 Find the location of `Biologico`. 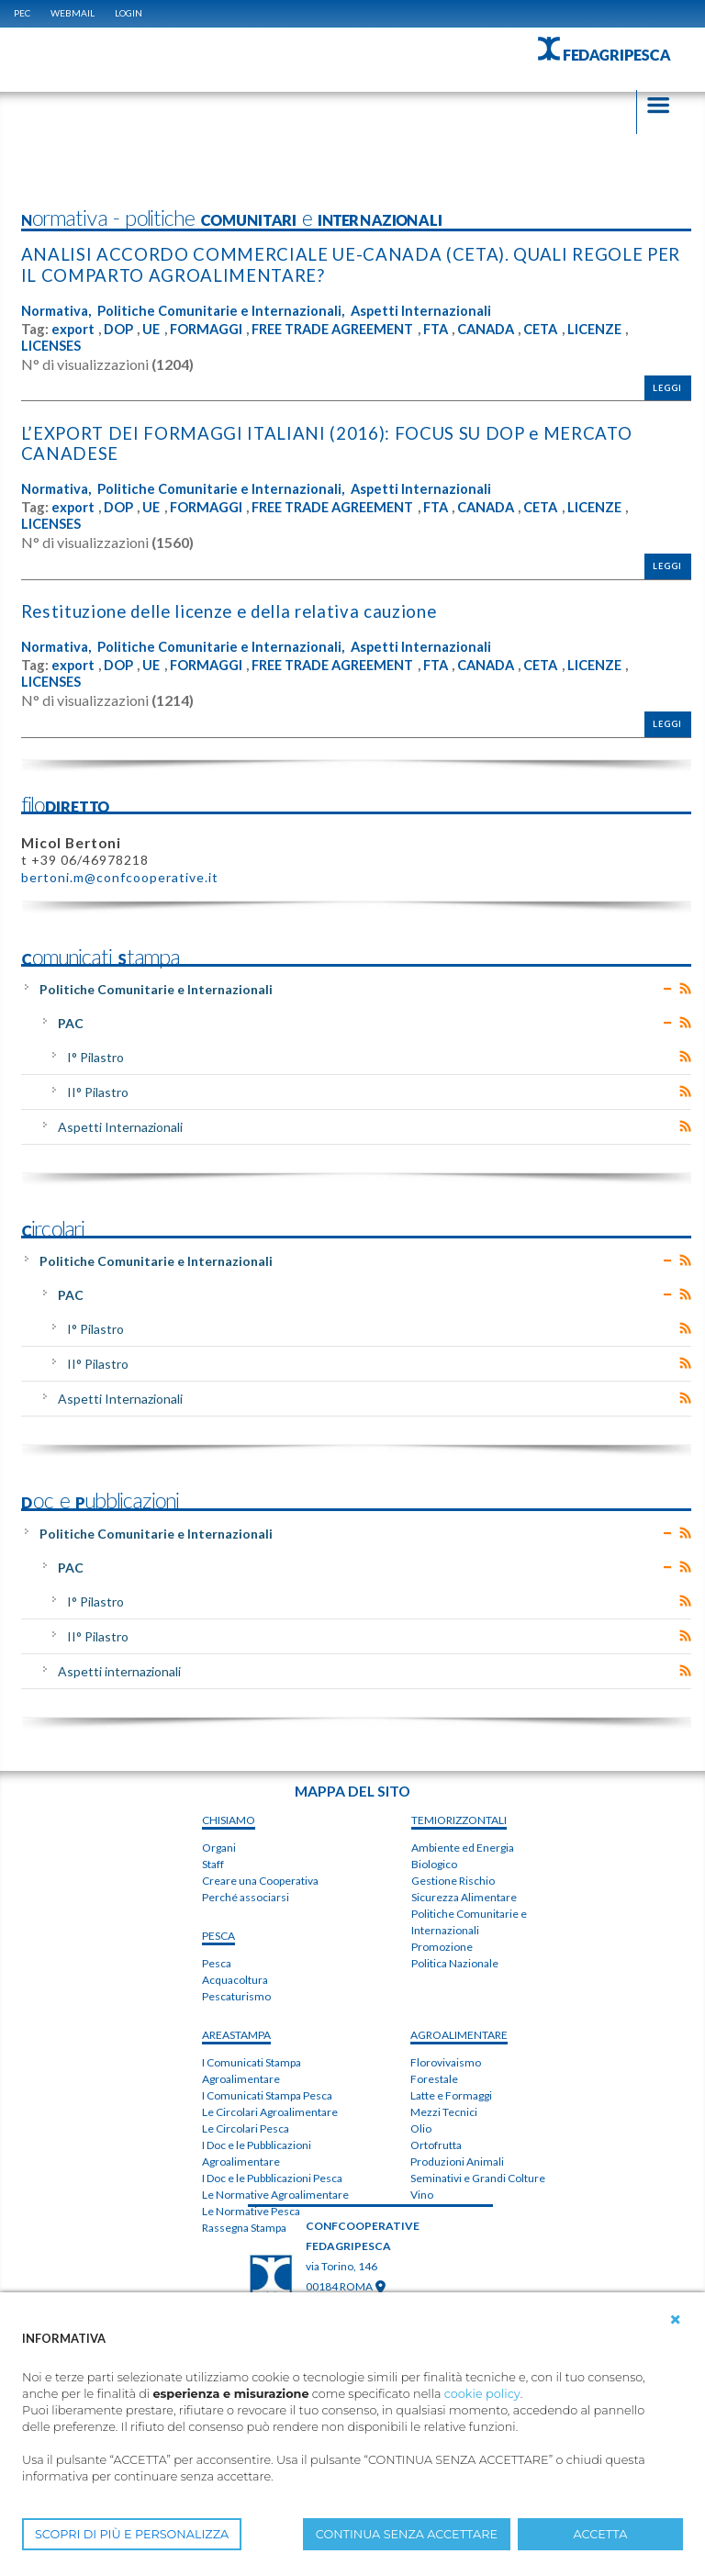

Biologico is located at coordinates (434, 1861).